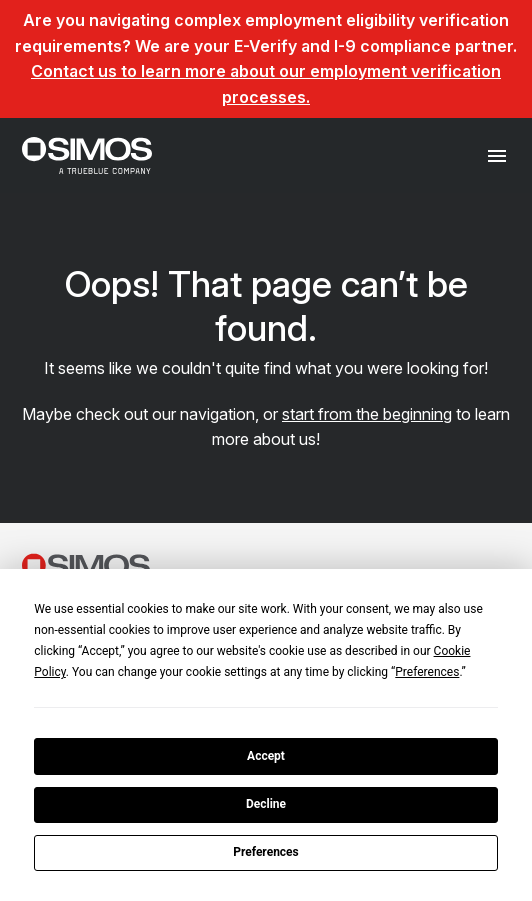 The height and width of the screenshot is (901, 532). What do you see at coordinates (266, 852) in the screenshot?
I see `Preferences` at bounding box center [266, 852].